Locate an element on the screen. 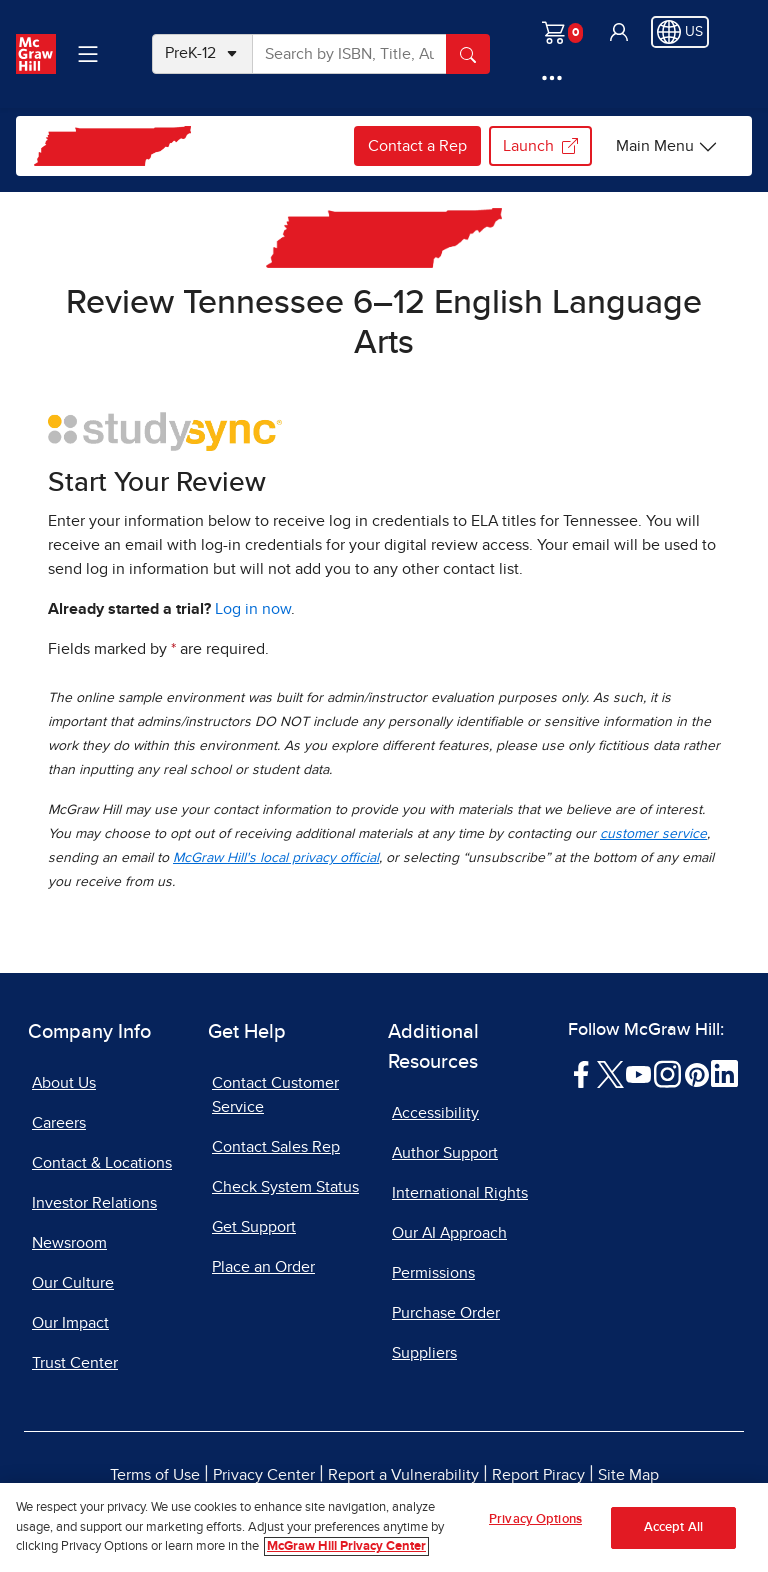 The height and width of the screenshot is (1572, 768). [Tennessee options] is located at coordinates (667, 146).